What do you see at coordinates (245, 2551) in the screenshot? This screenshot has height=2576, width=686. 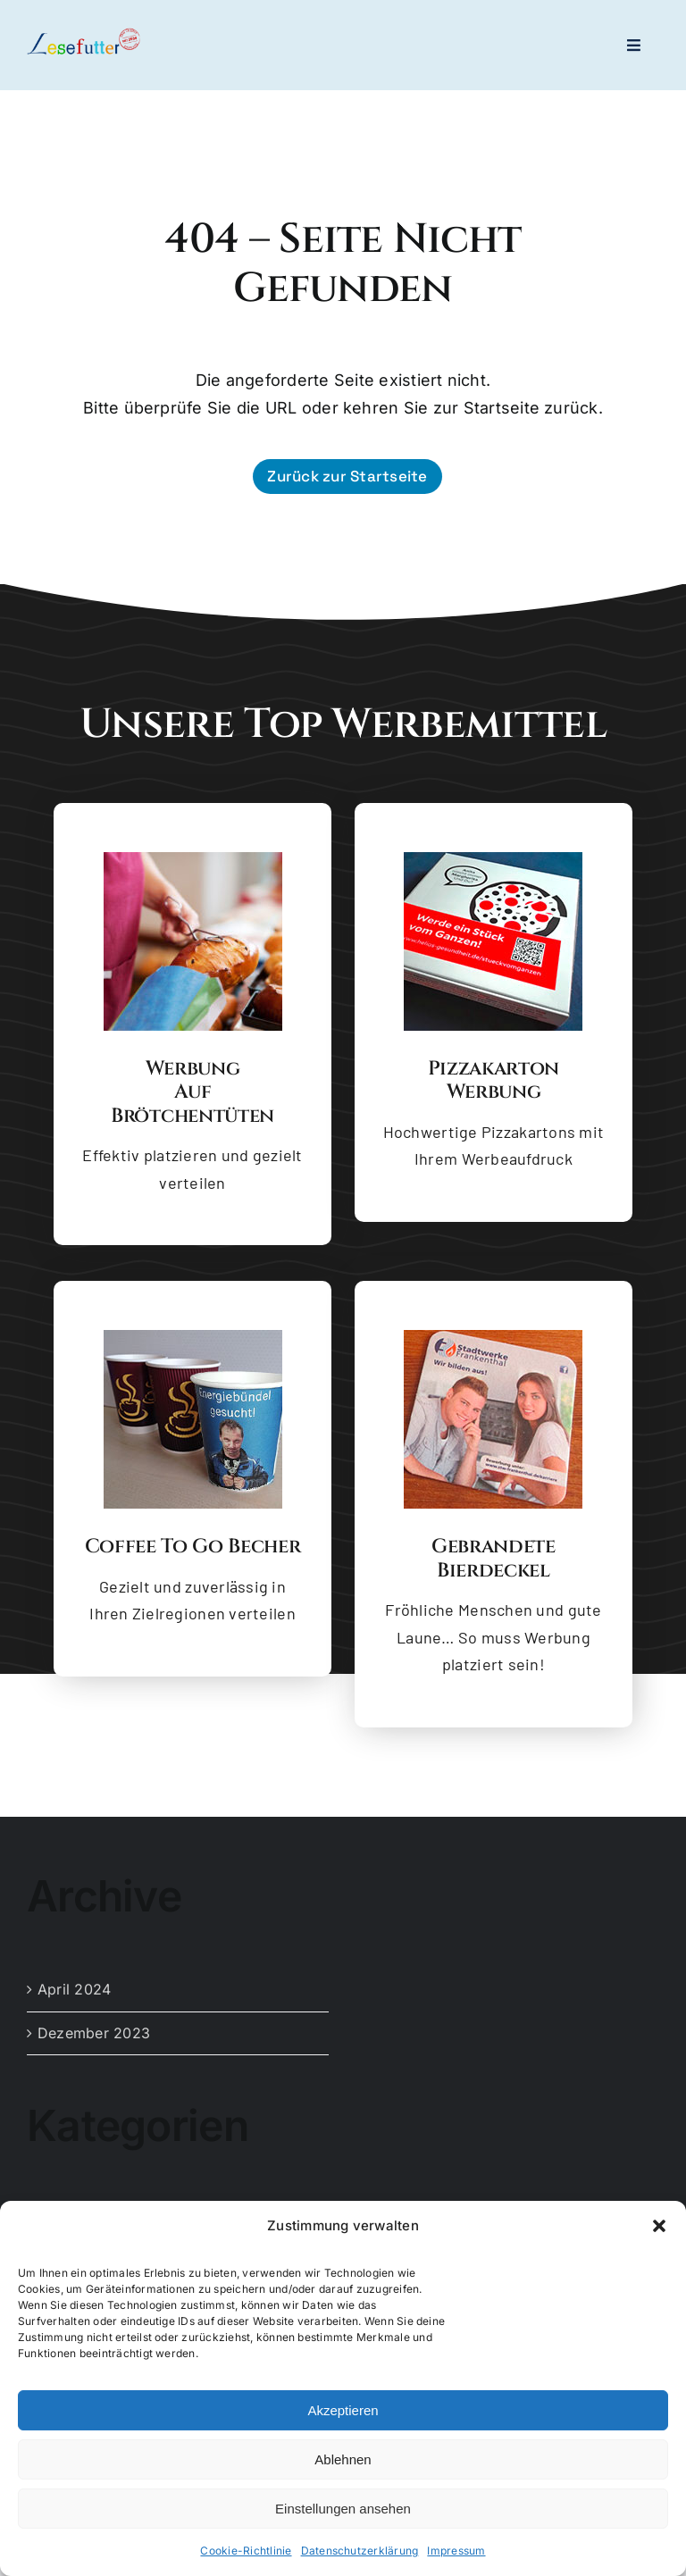 I see `Cookie-Richtlinie` at bounding box center [245, 2551].